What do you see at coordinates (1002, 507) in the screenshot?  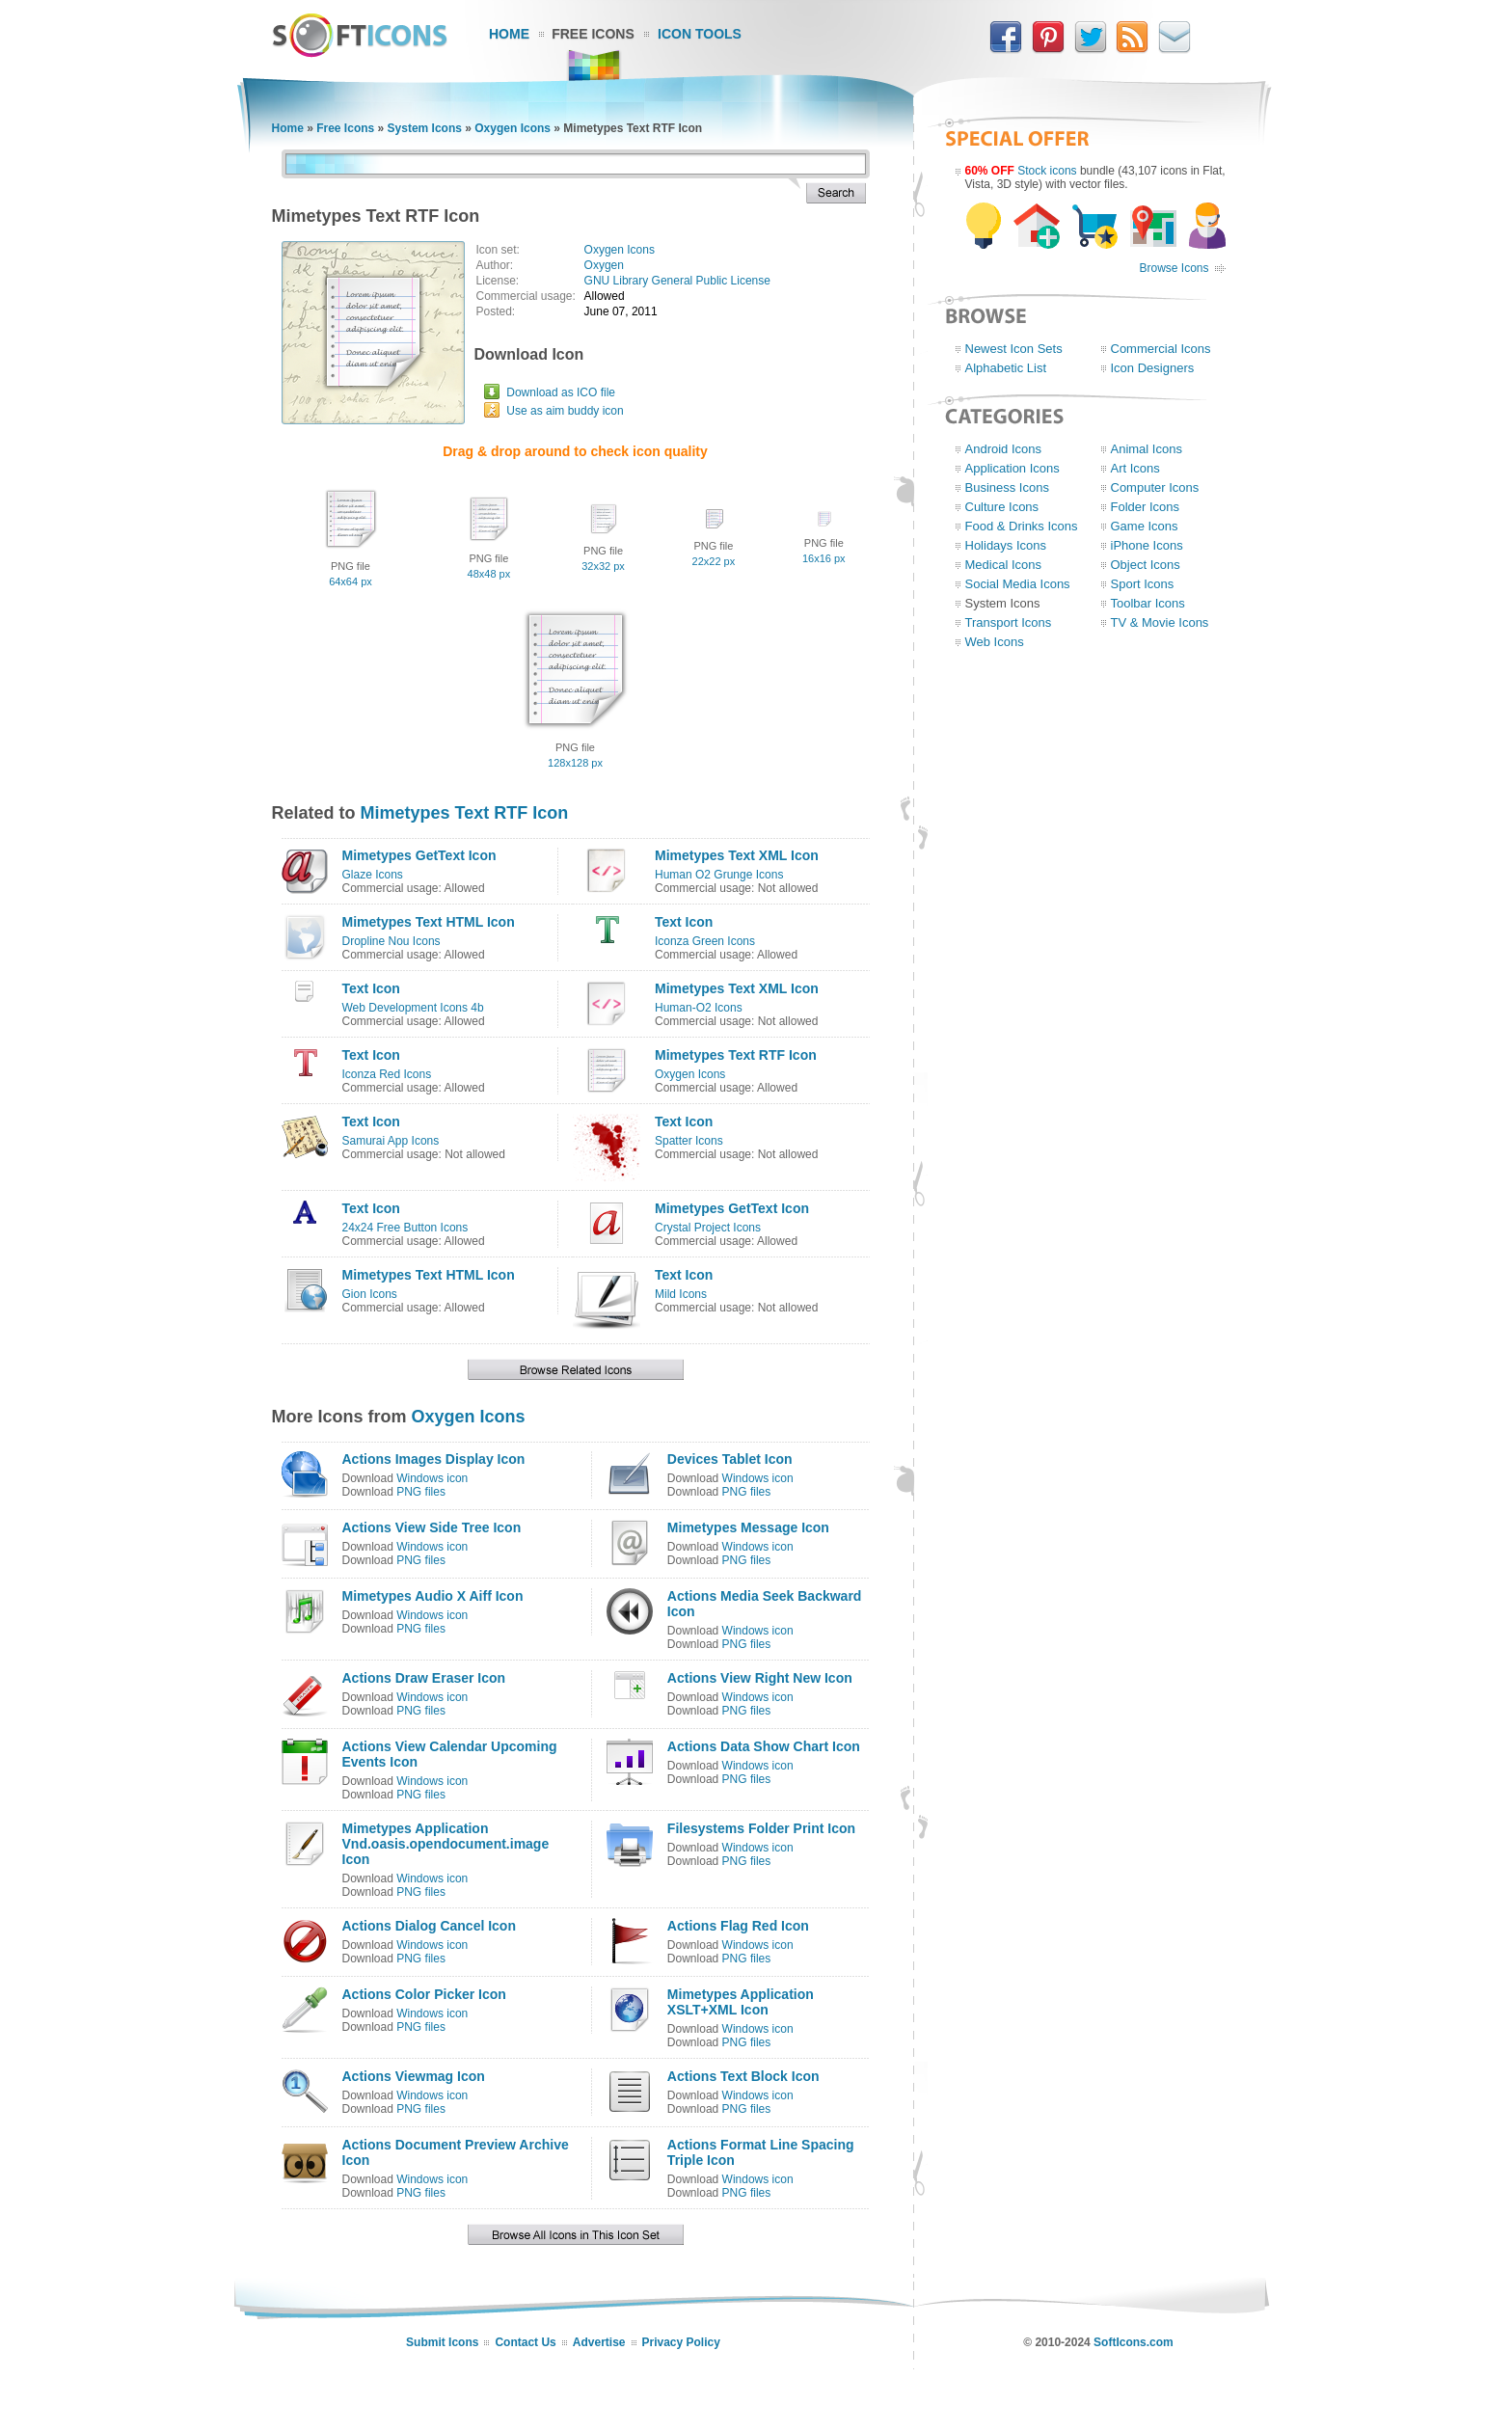 I see `Culture Icons` at bounding box center [1002, 507].